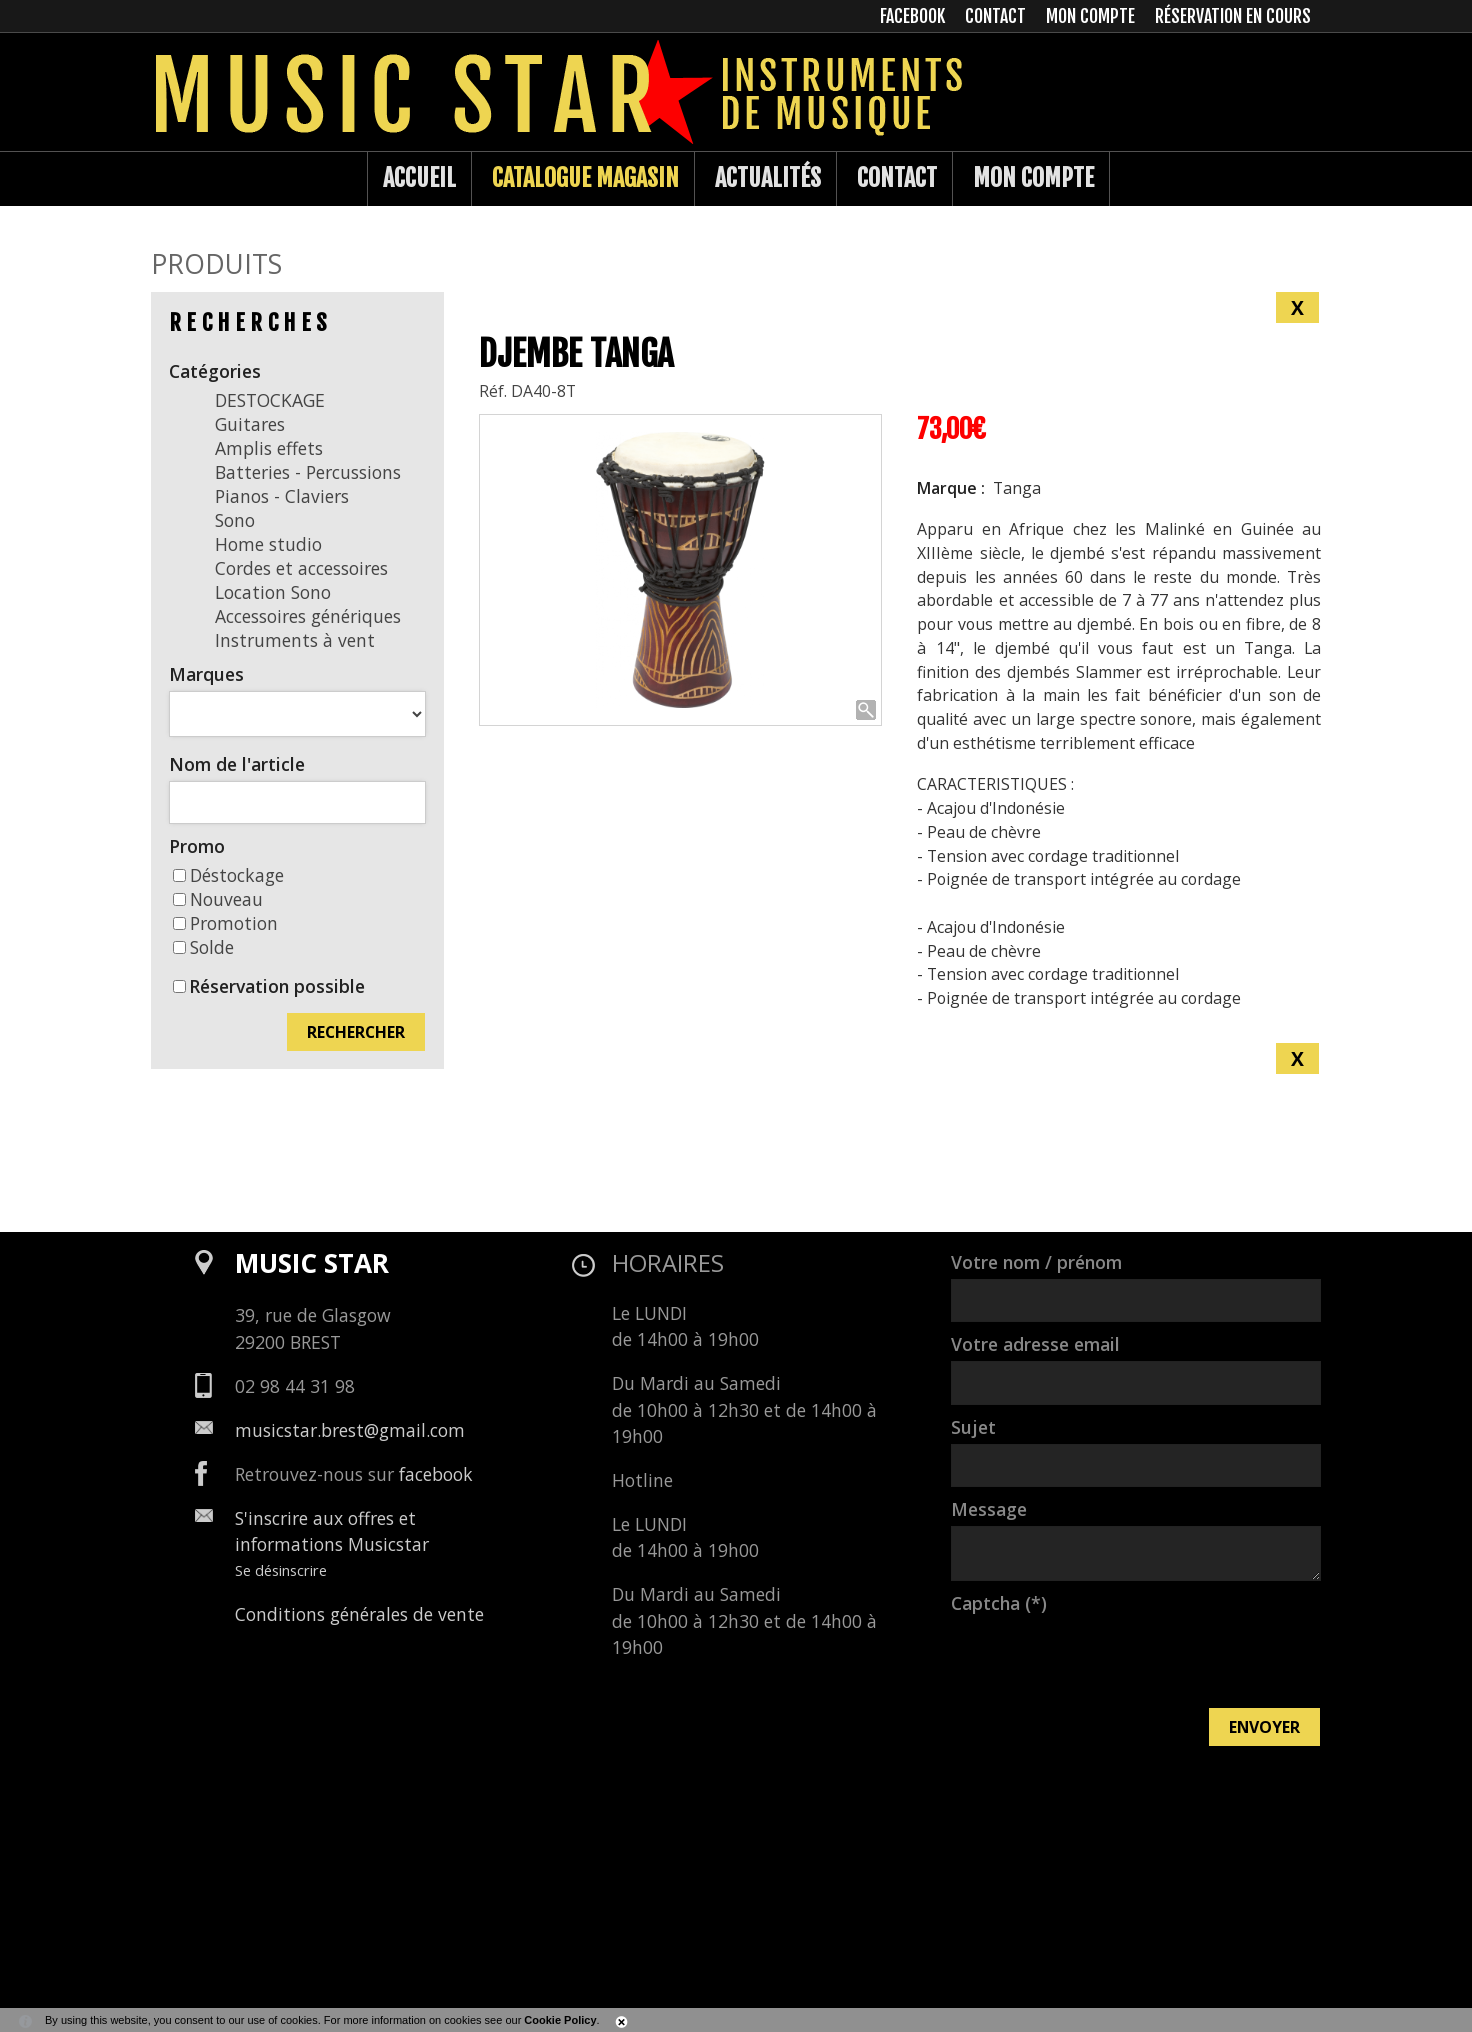  Describe the element at coordinates (436, 1474) in the screenshot. I see `facebook` at that location.